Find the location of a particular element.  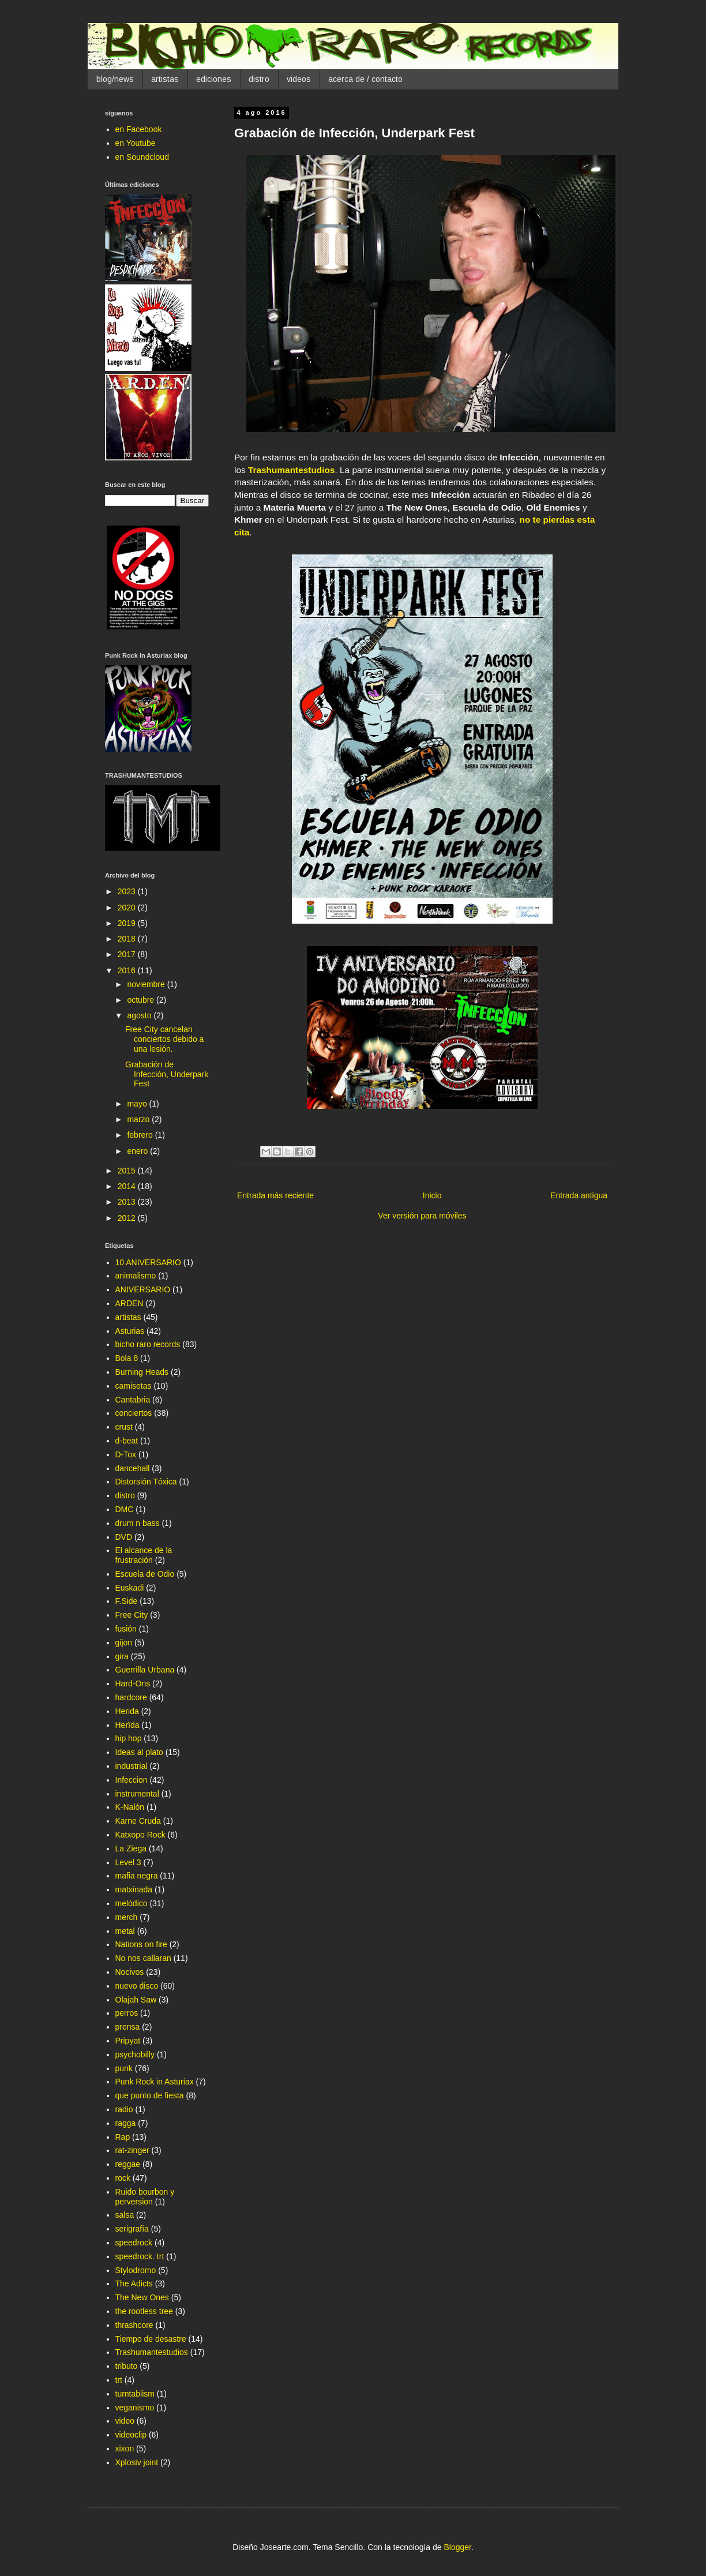

DMC is located at coordinates (124, 1509).